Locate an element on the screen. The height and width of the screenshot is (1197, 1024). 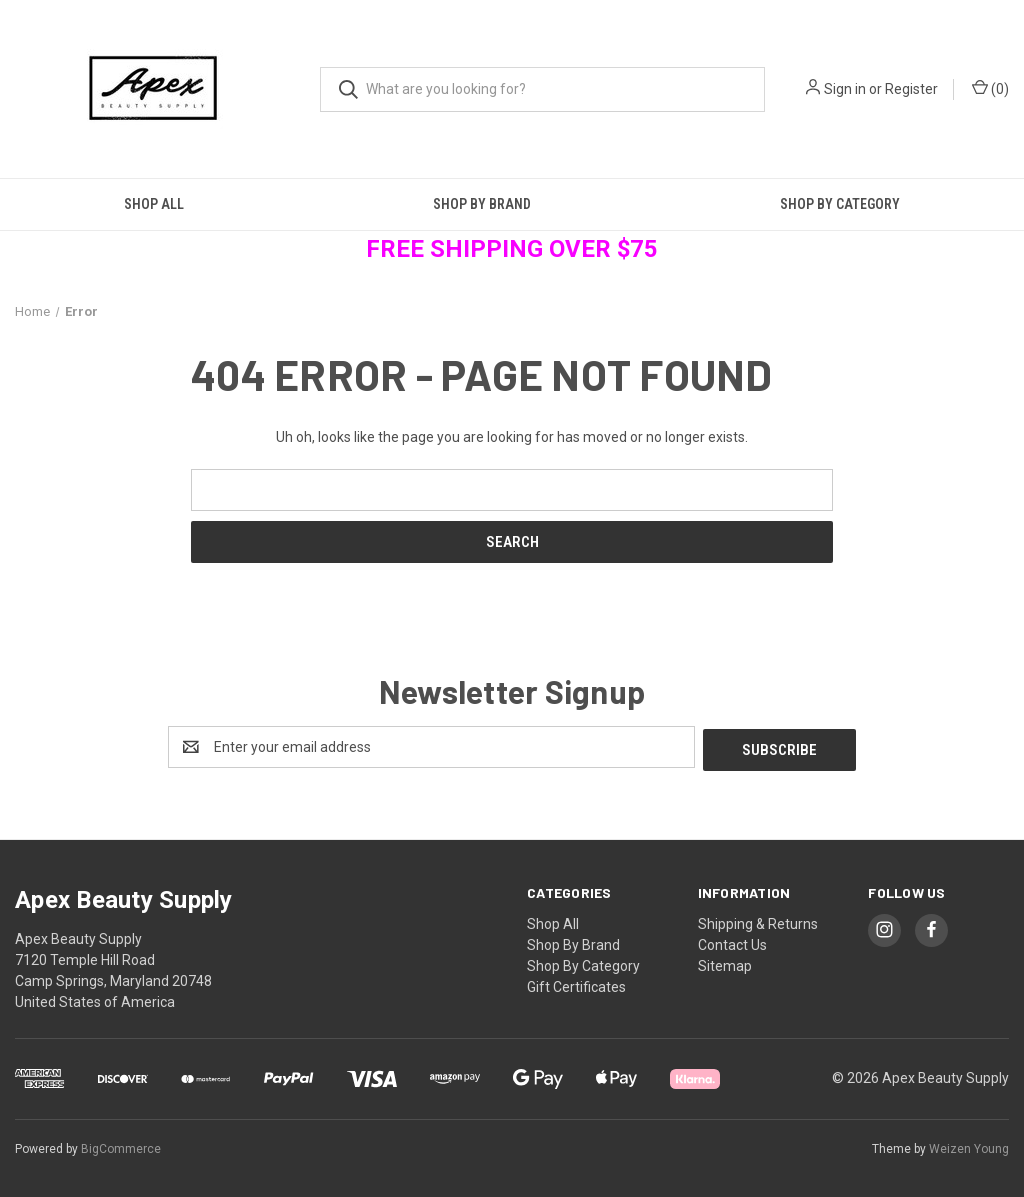
() [Cart with 0 items] is located at coordinates (990, 88).